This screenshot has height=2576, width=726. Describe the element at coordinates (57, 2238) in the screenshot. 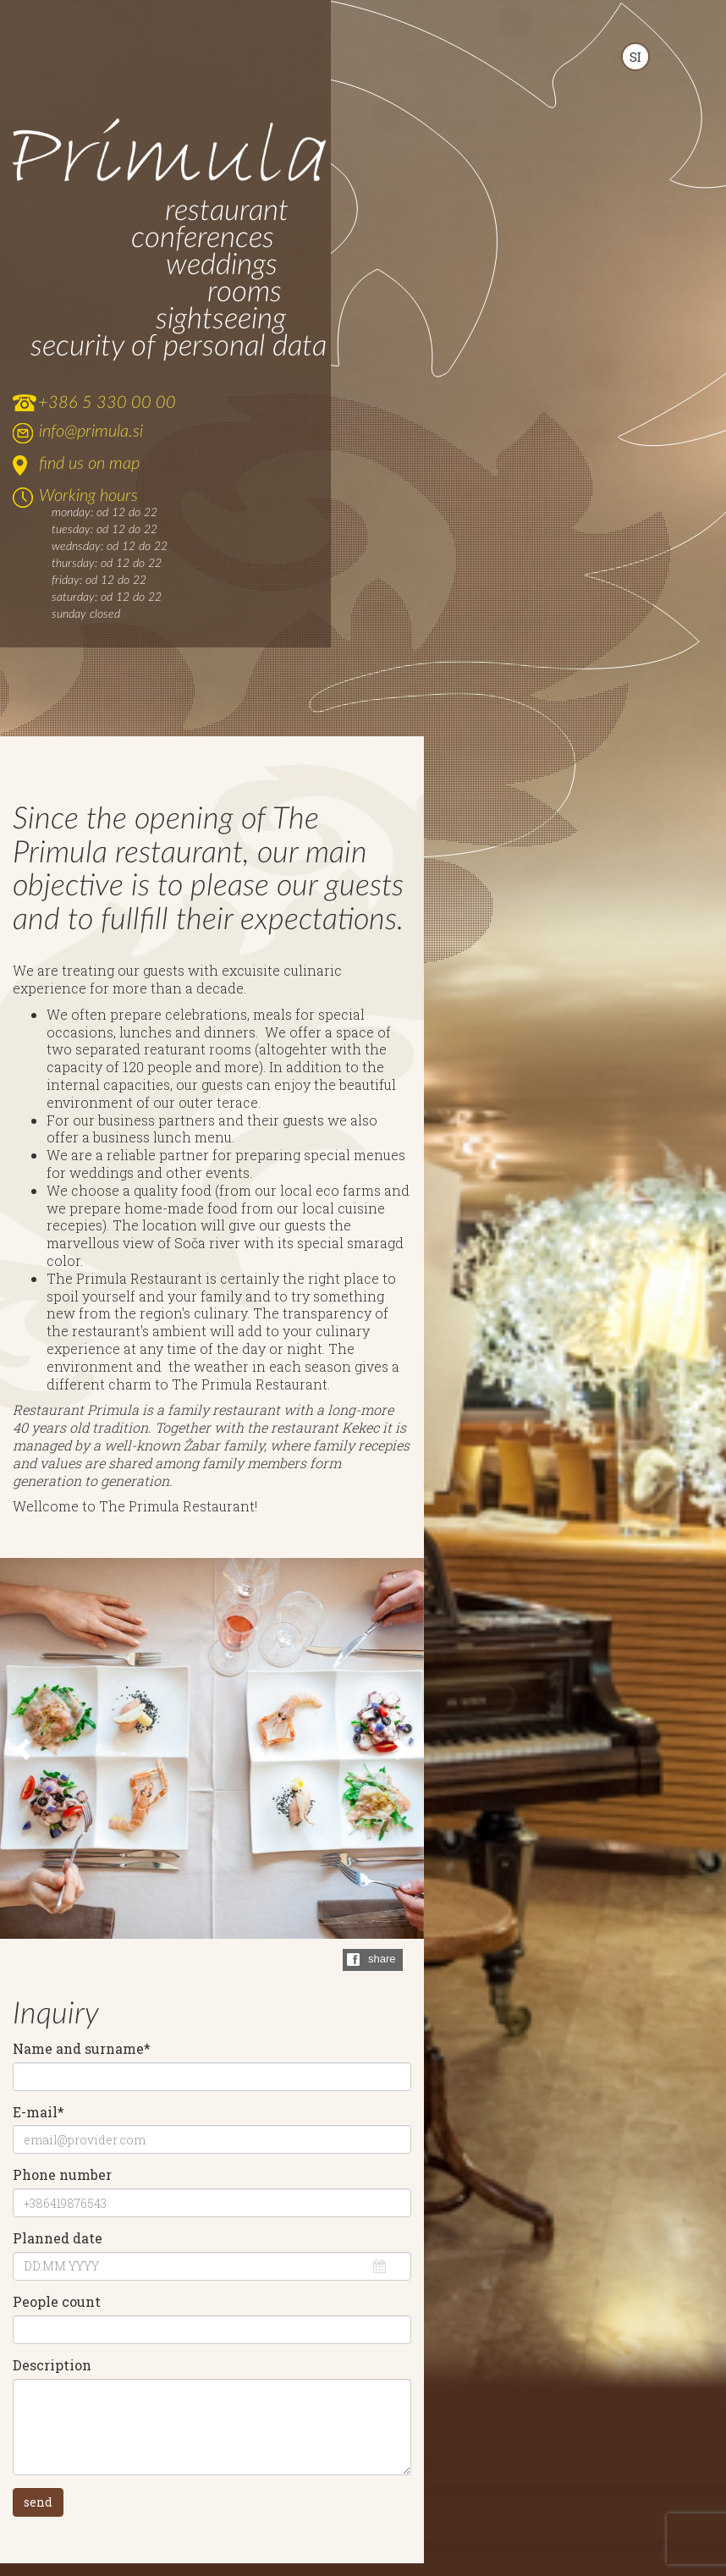

I see `Planned date` at that location.